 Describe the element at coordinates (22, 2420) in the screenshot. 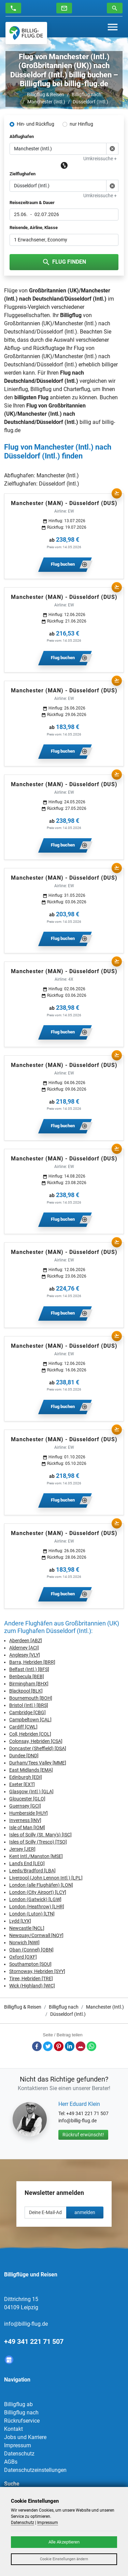

I see `Rückrufservice` at that location.